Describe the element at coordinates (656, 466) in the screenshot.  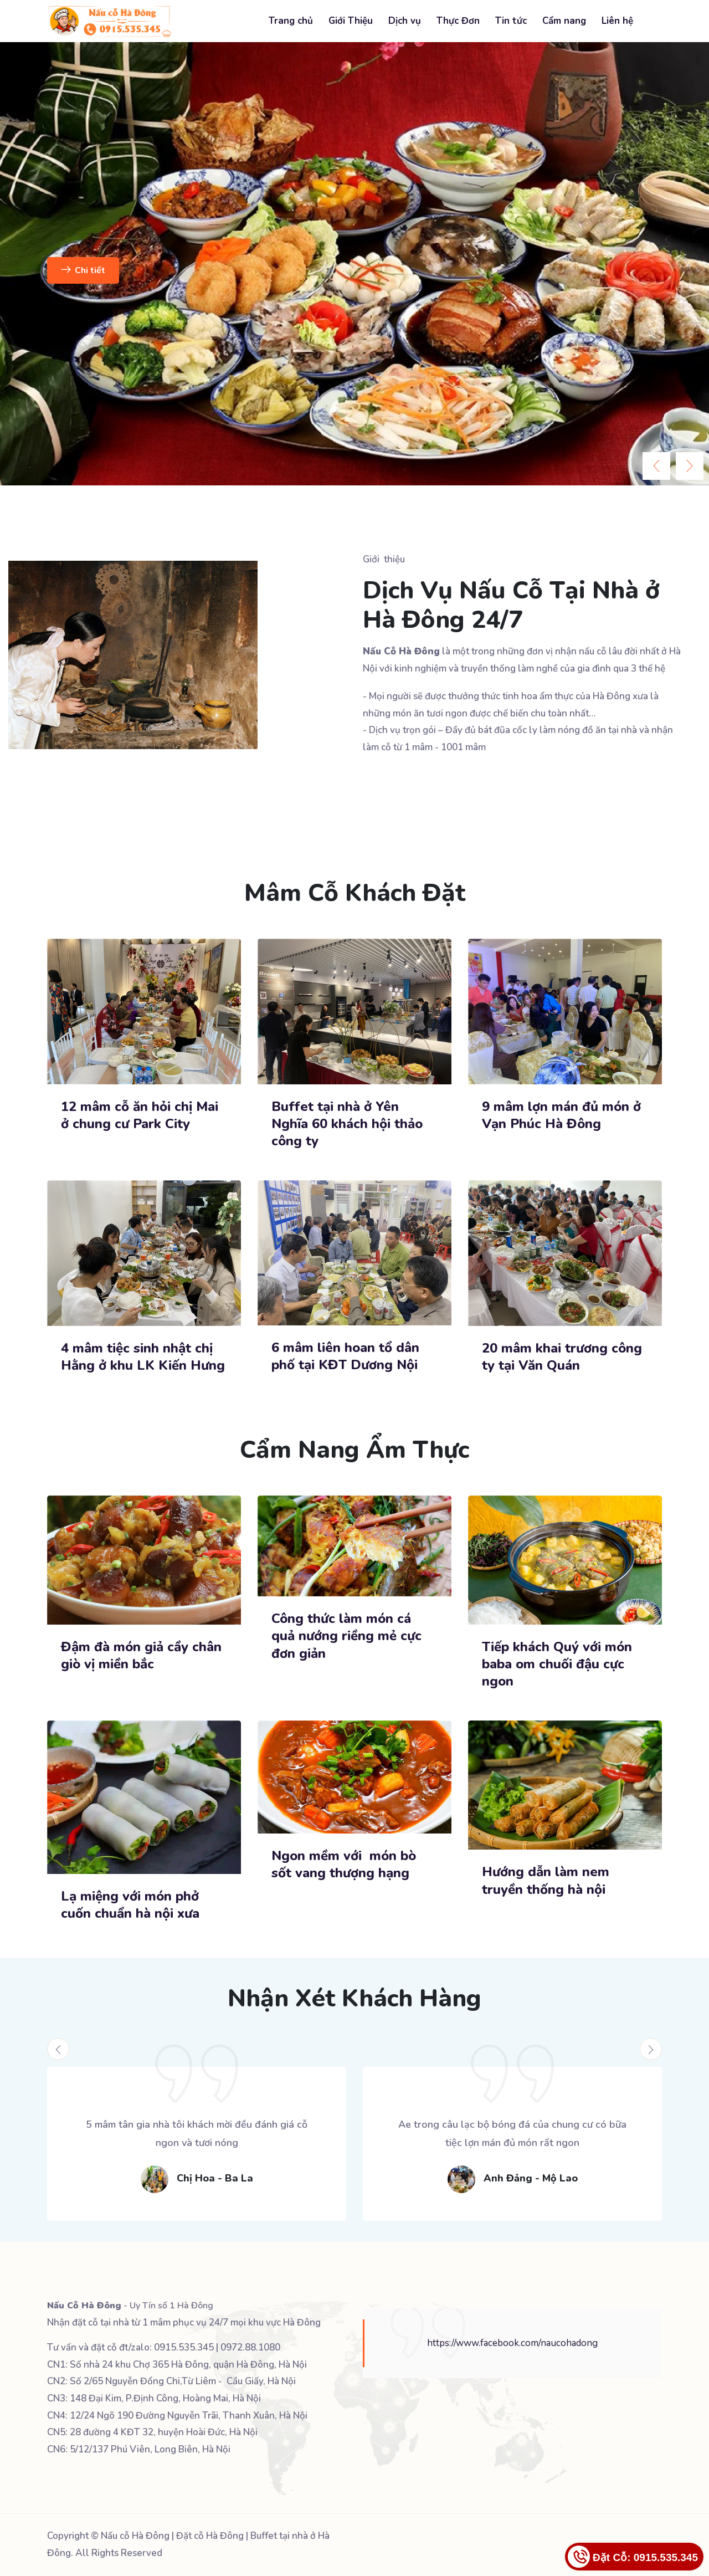
I see `[presentation]` at that location.